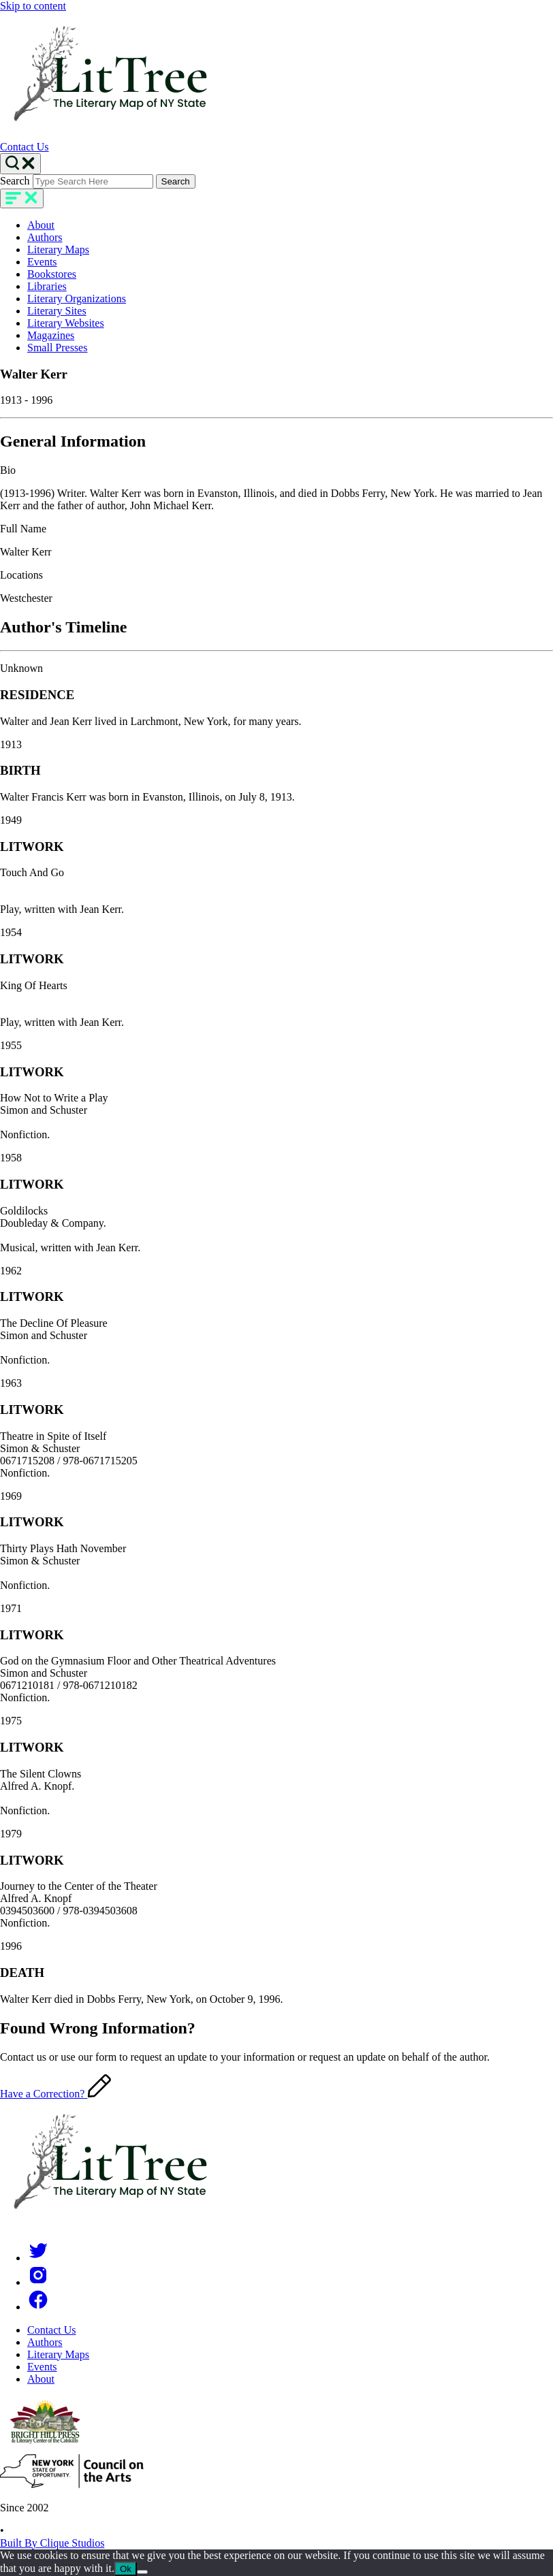  What do you see at coordinates (52, 2543) in the screenshot?
I see `Built By Clique Studios` at bounding box center [52, 2543].